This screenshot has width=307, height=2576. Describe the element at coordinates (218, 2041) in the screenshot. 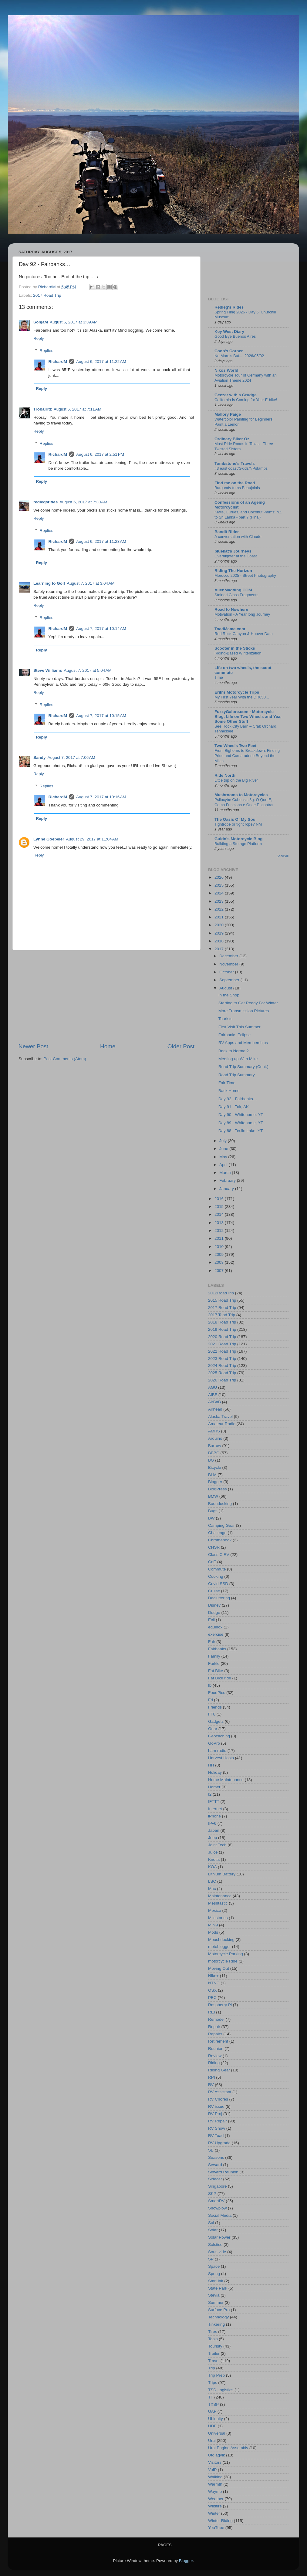

I see `Retirement` at that location.